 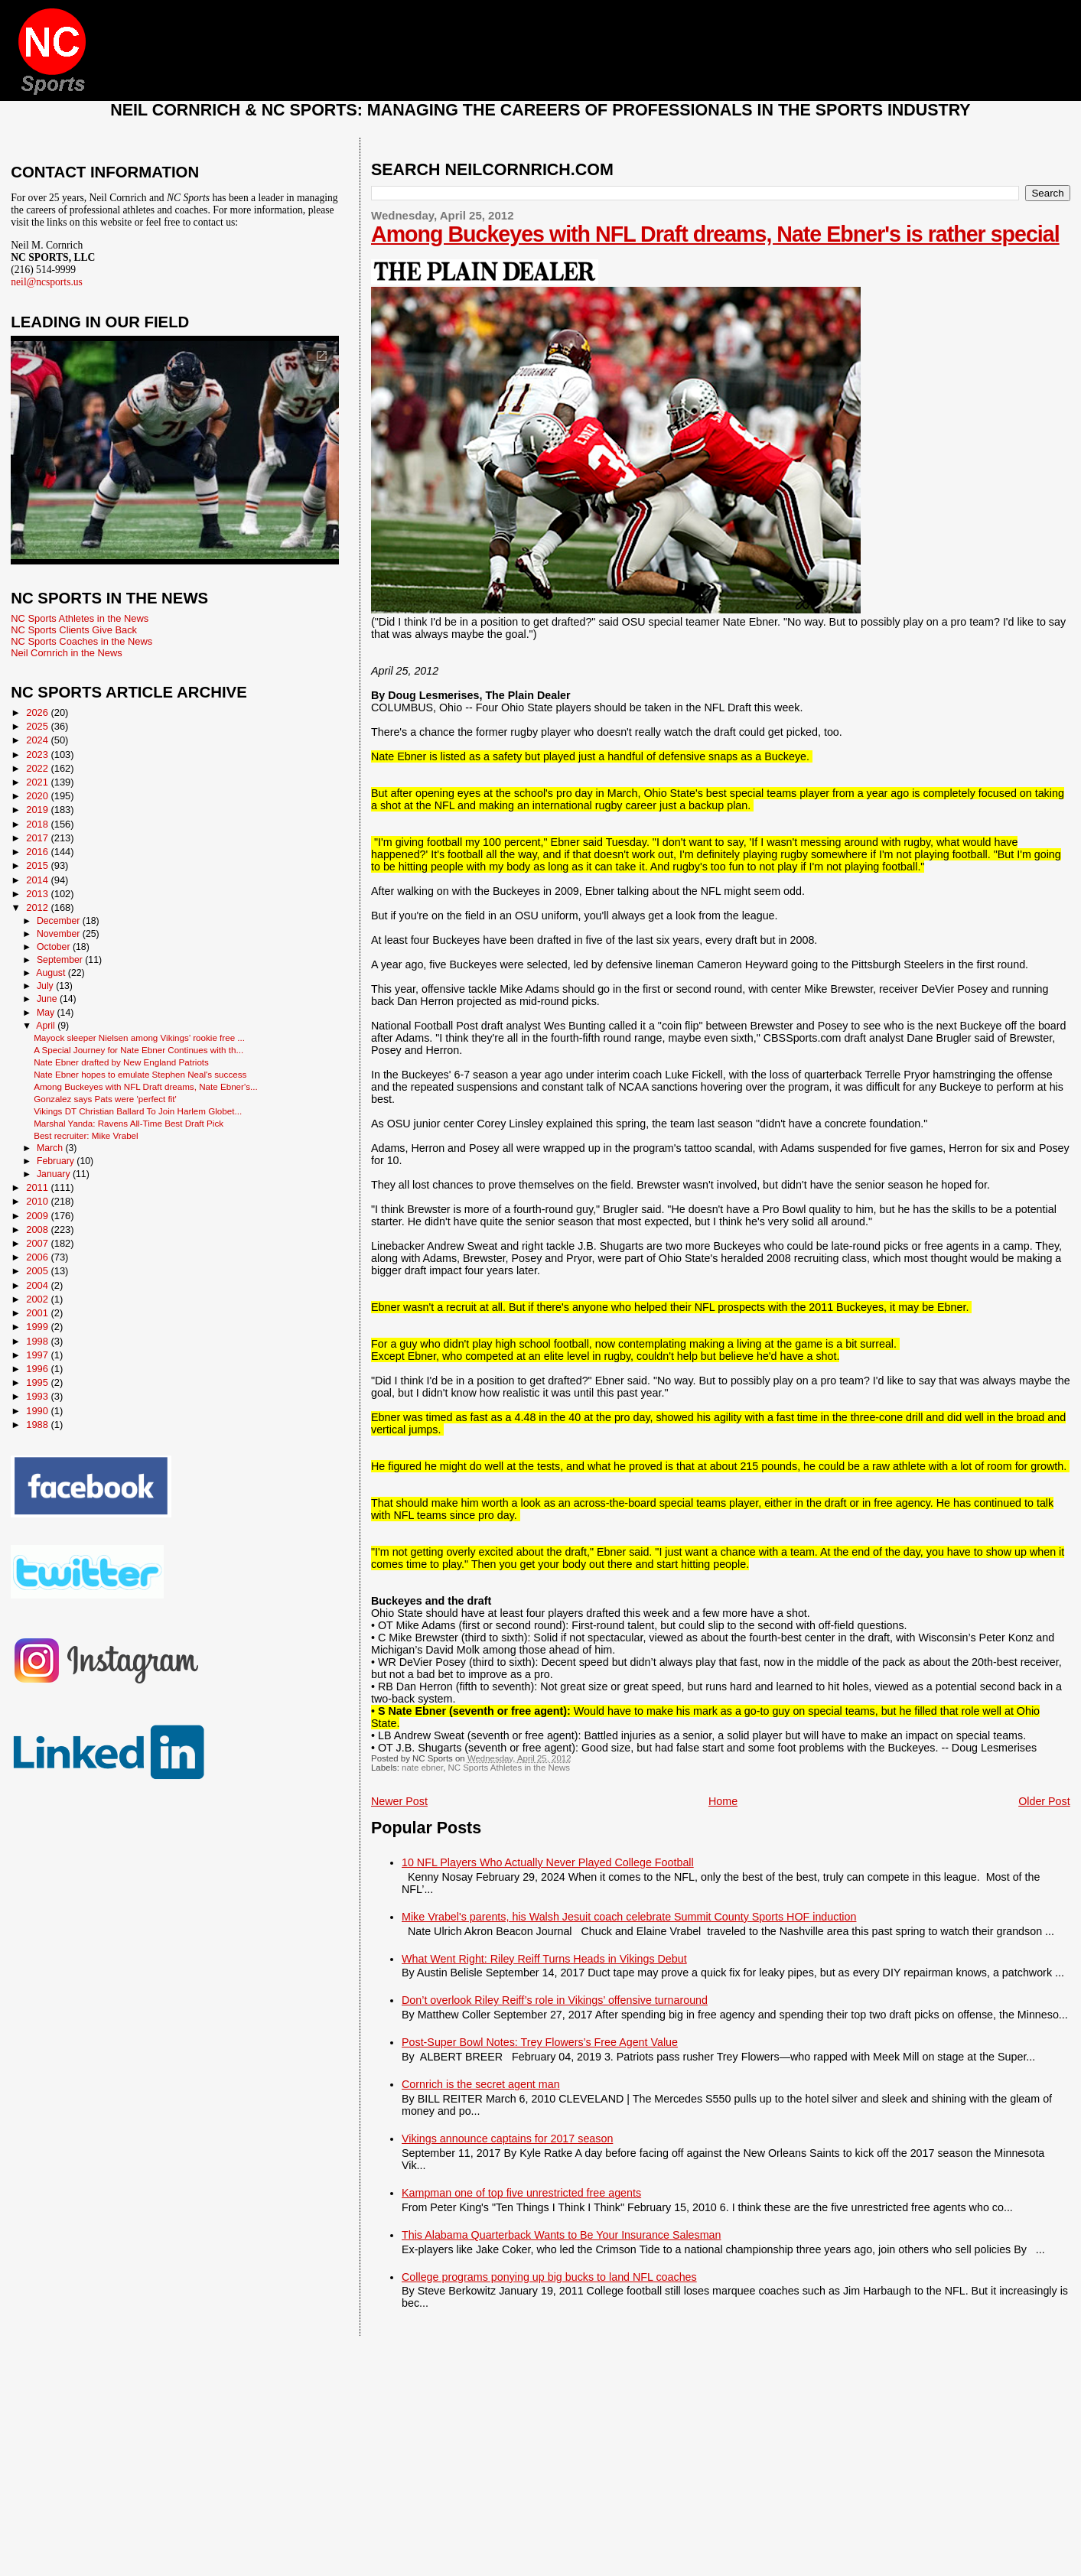 What do you see at coordinates (52, 973) in the screenshot?
I see `August` at bounding box center [52, 973].